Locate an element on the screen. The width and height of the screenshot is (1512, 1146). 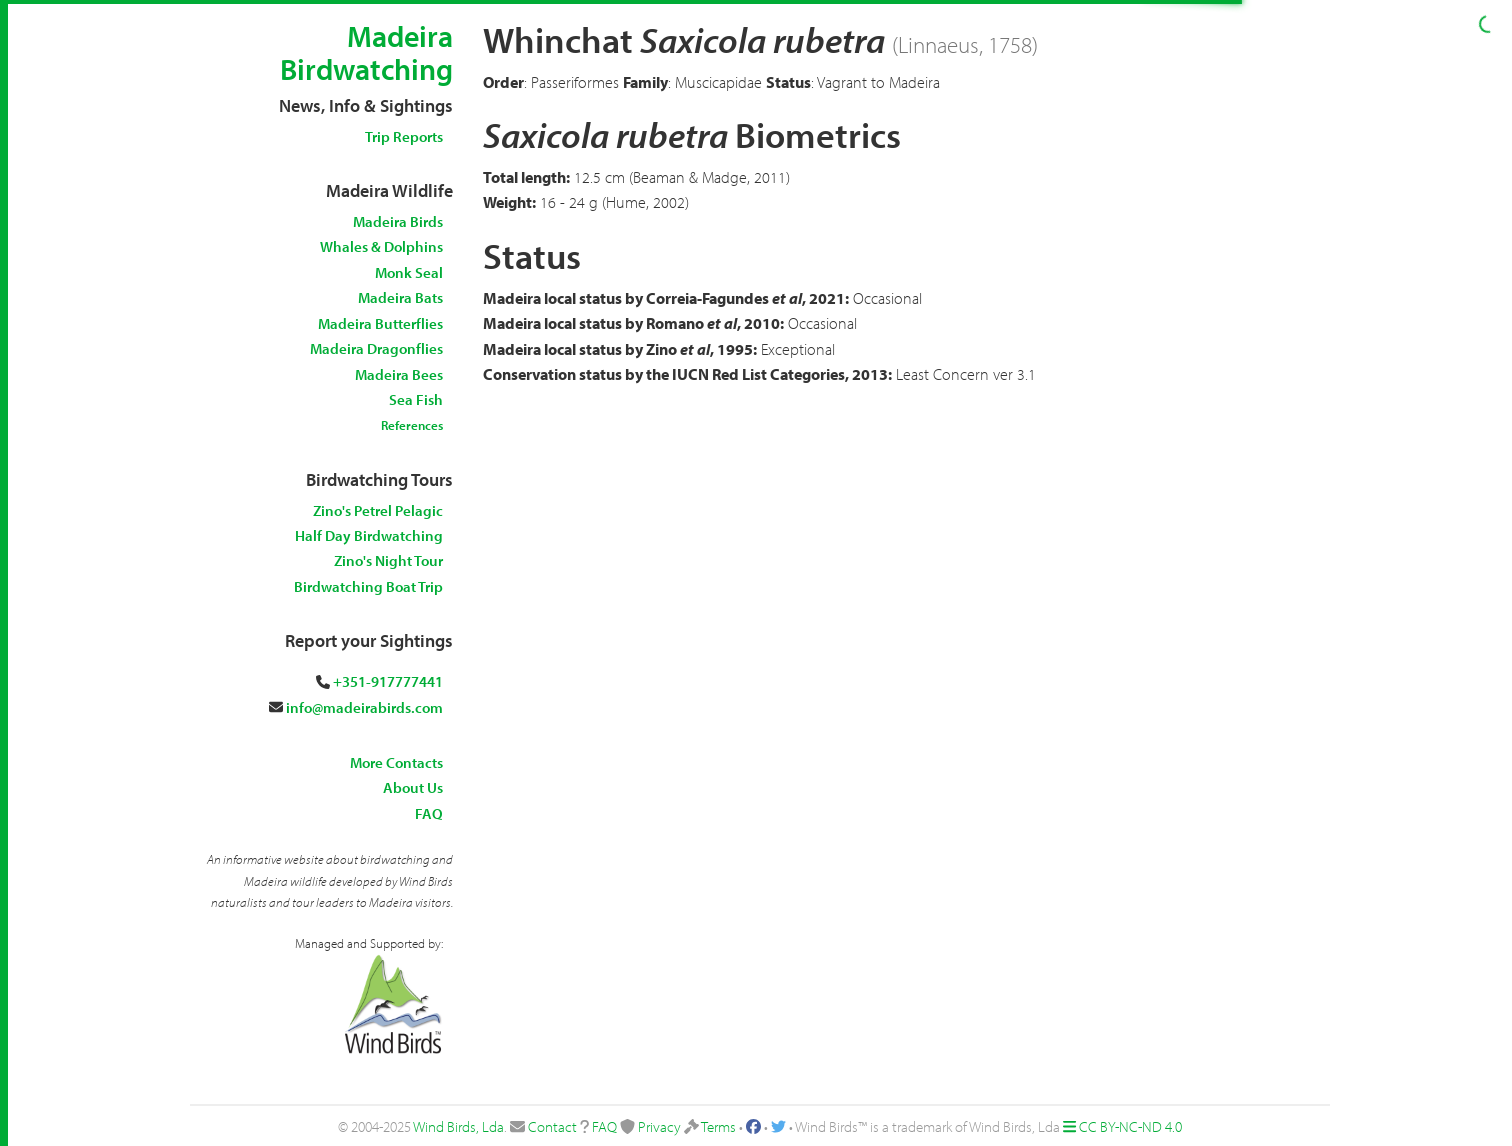
About Us is located at coordinates (413, 787).